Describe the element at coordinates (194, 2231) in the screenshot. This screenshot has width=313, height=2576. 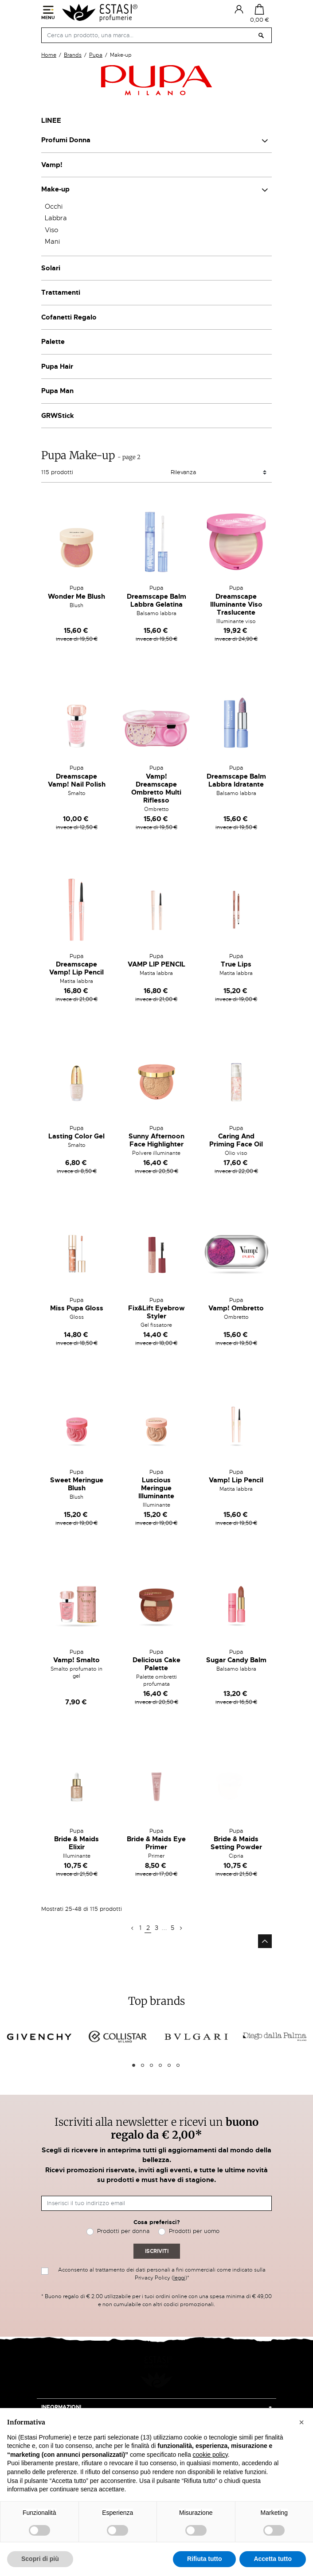
I see `Prodotti per uomo` at that location.